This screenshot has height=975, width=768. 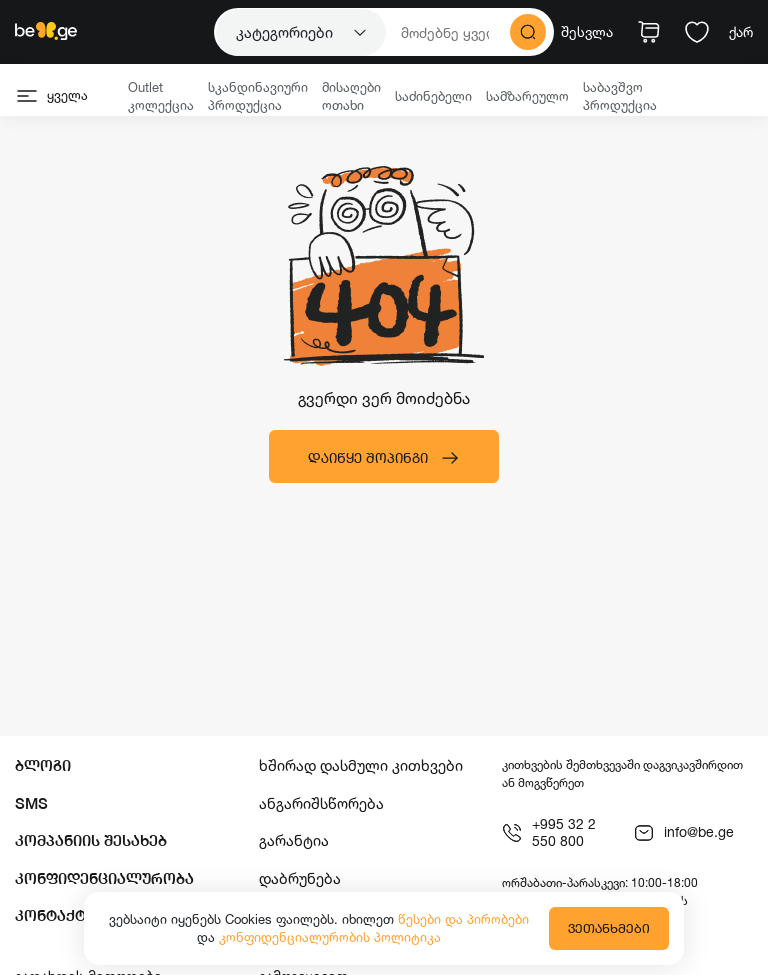 What do you see at coordinates (300, 878) in the screenshot?
I see `დაბრუნება` at bounding box center [300, 878].